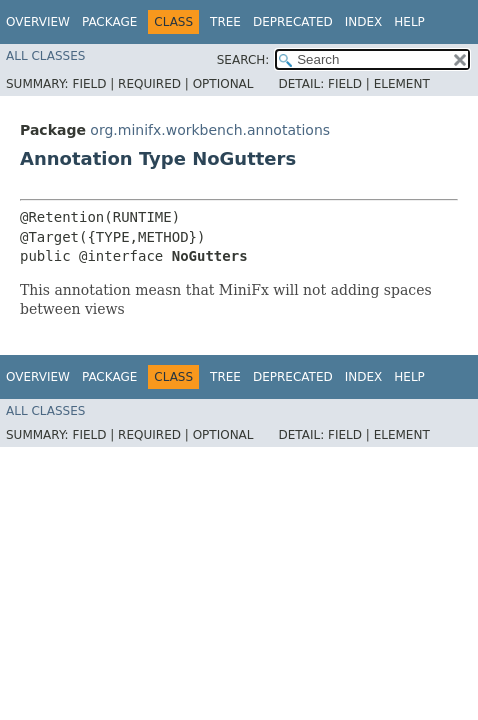 This screenshot has height=720, width=478. What do you see at coordinates (109, 22) in the screenshot?
I see `Package` at bounding box center [109, 22].